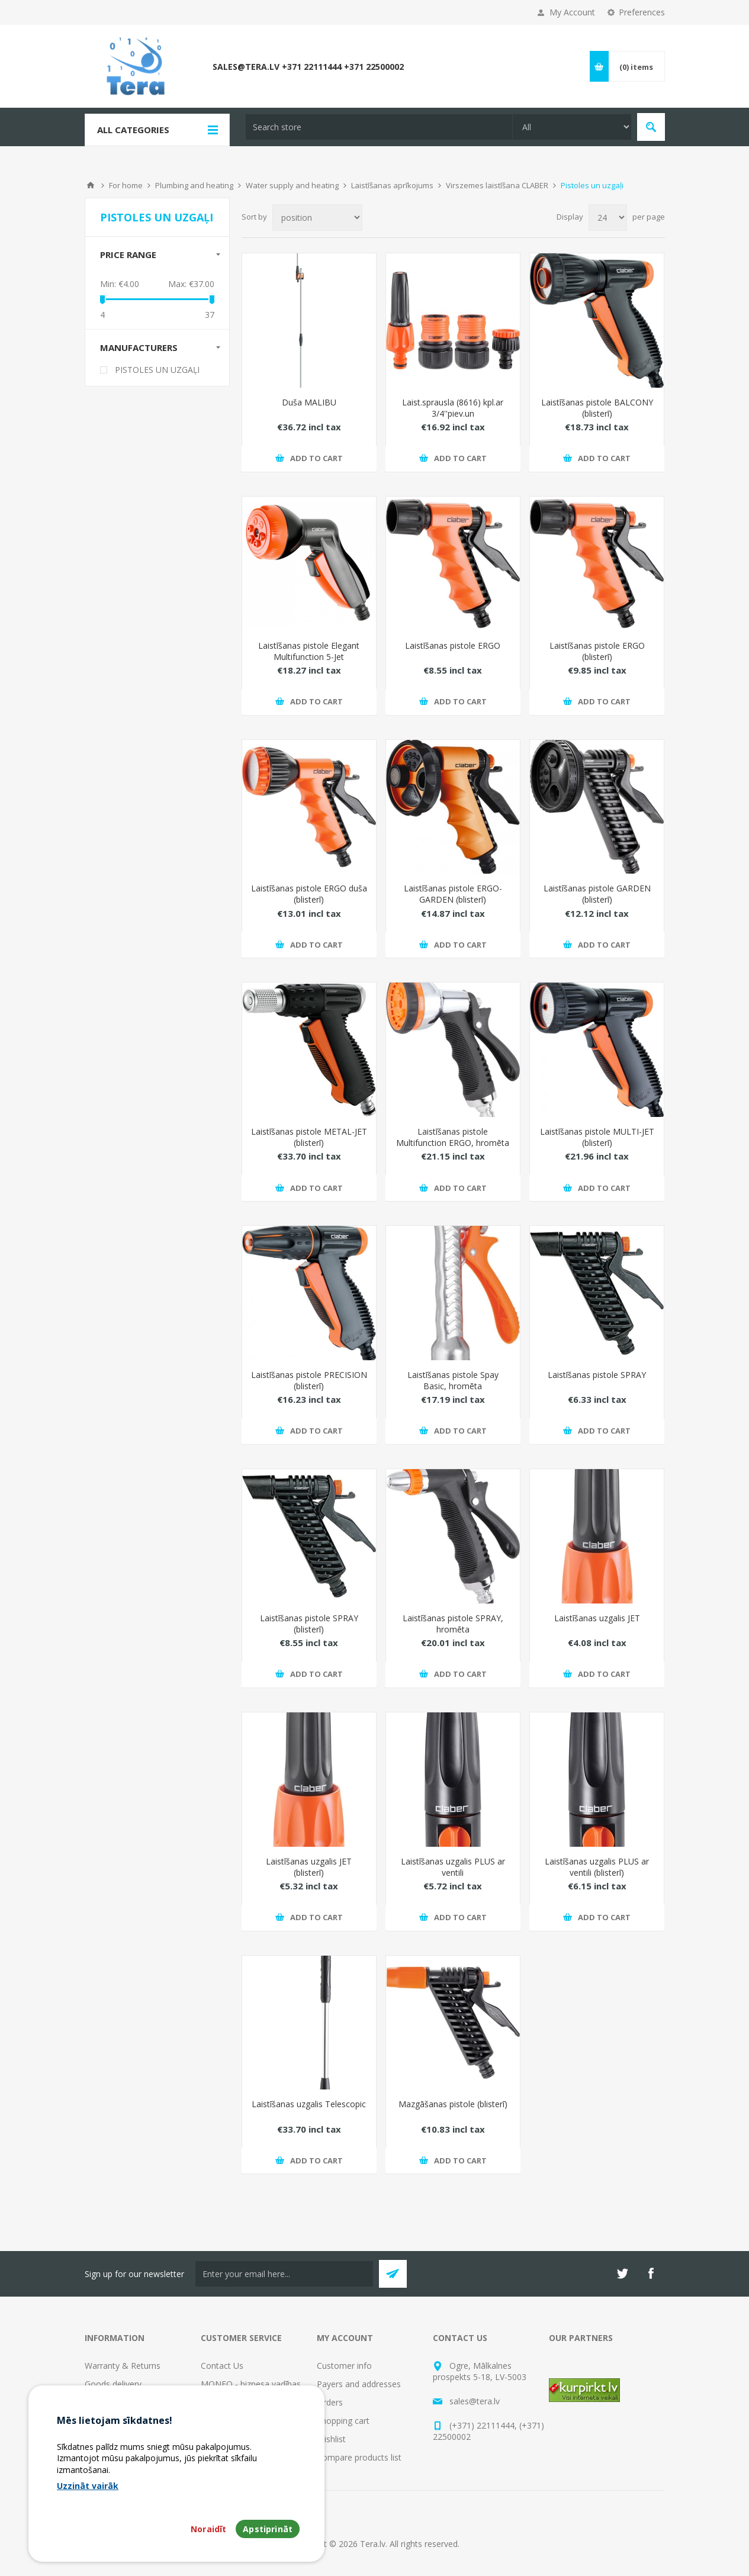 The width and height of the screenshot is (749, 2576). What do you see at coordinates (572, 12) in the screenshot?
I see `My Account` at bounding box center [572, 12].